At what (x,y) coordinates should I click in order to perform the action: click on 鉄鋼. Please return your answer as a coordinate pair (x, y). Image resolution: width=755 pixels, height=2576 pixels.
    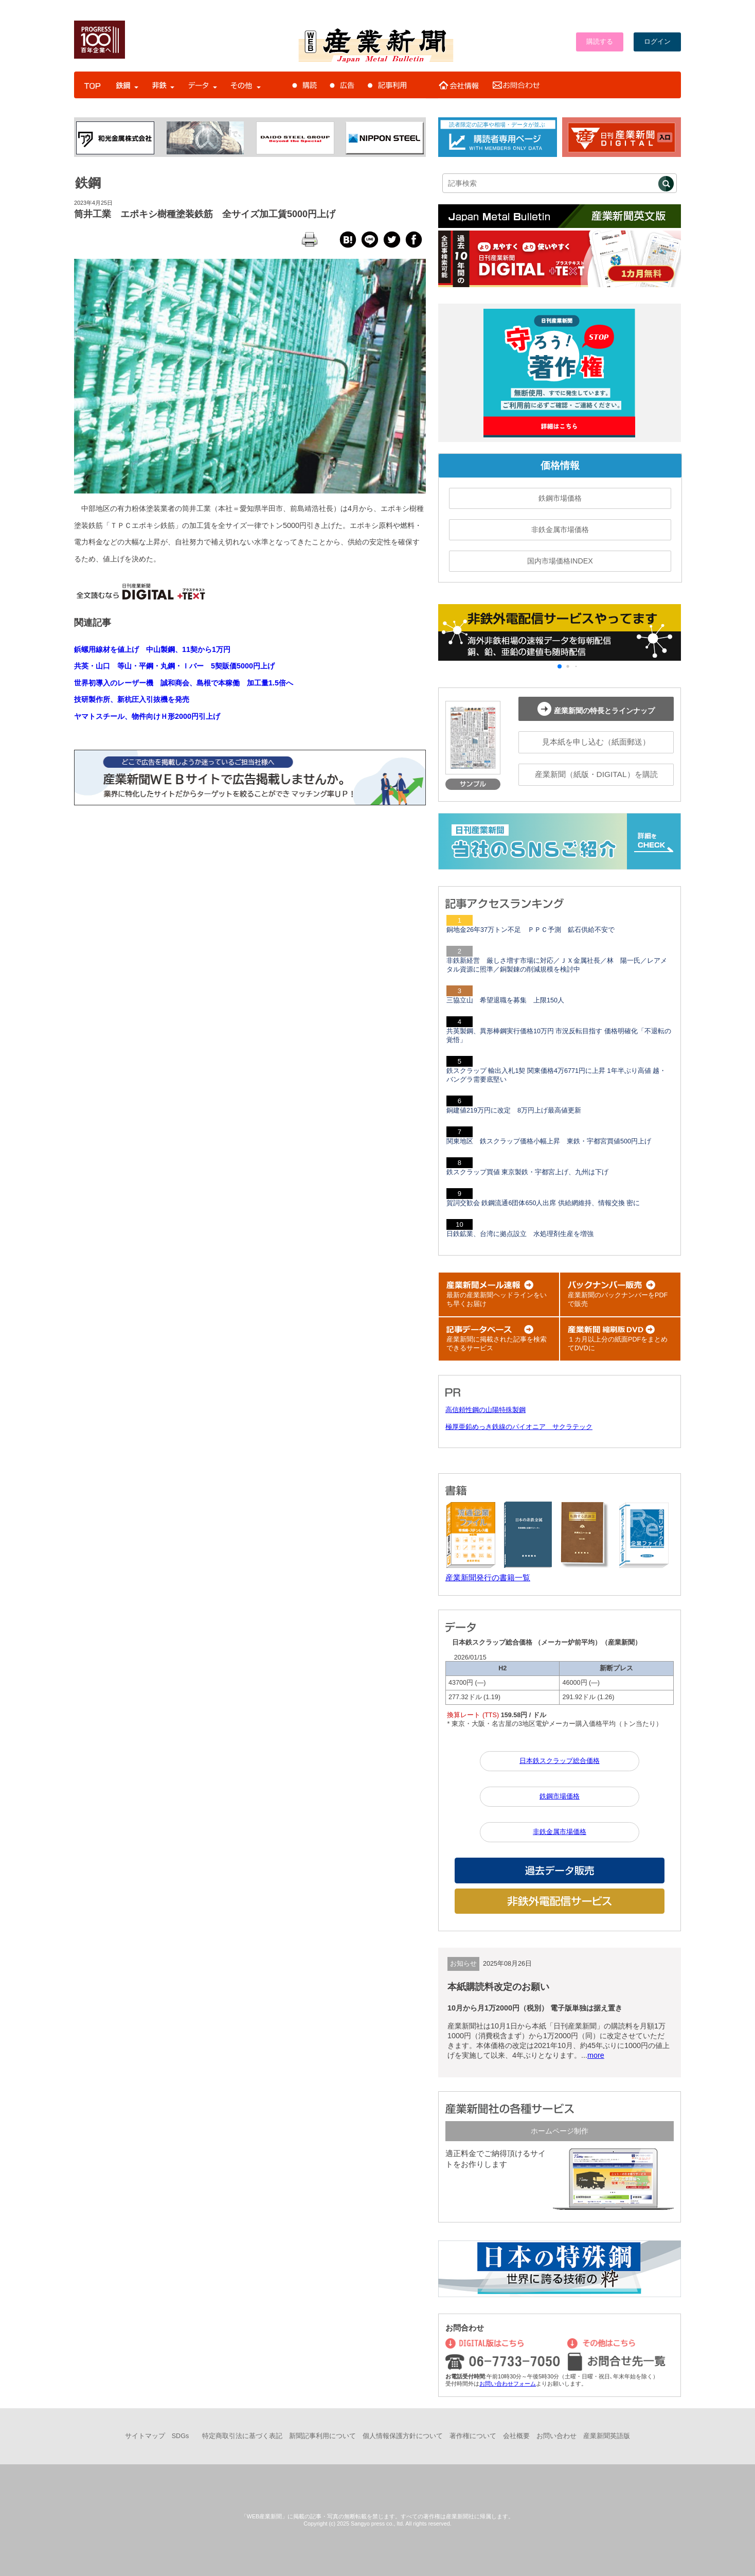
    Looking at the image, I should click on (88, 182).